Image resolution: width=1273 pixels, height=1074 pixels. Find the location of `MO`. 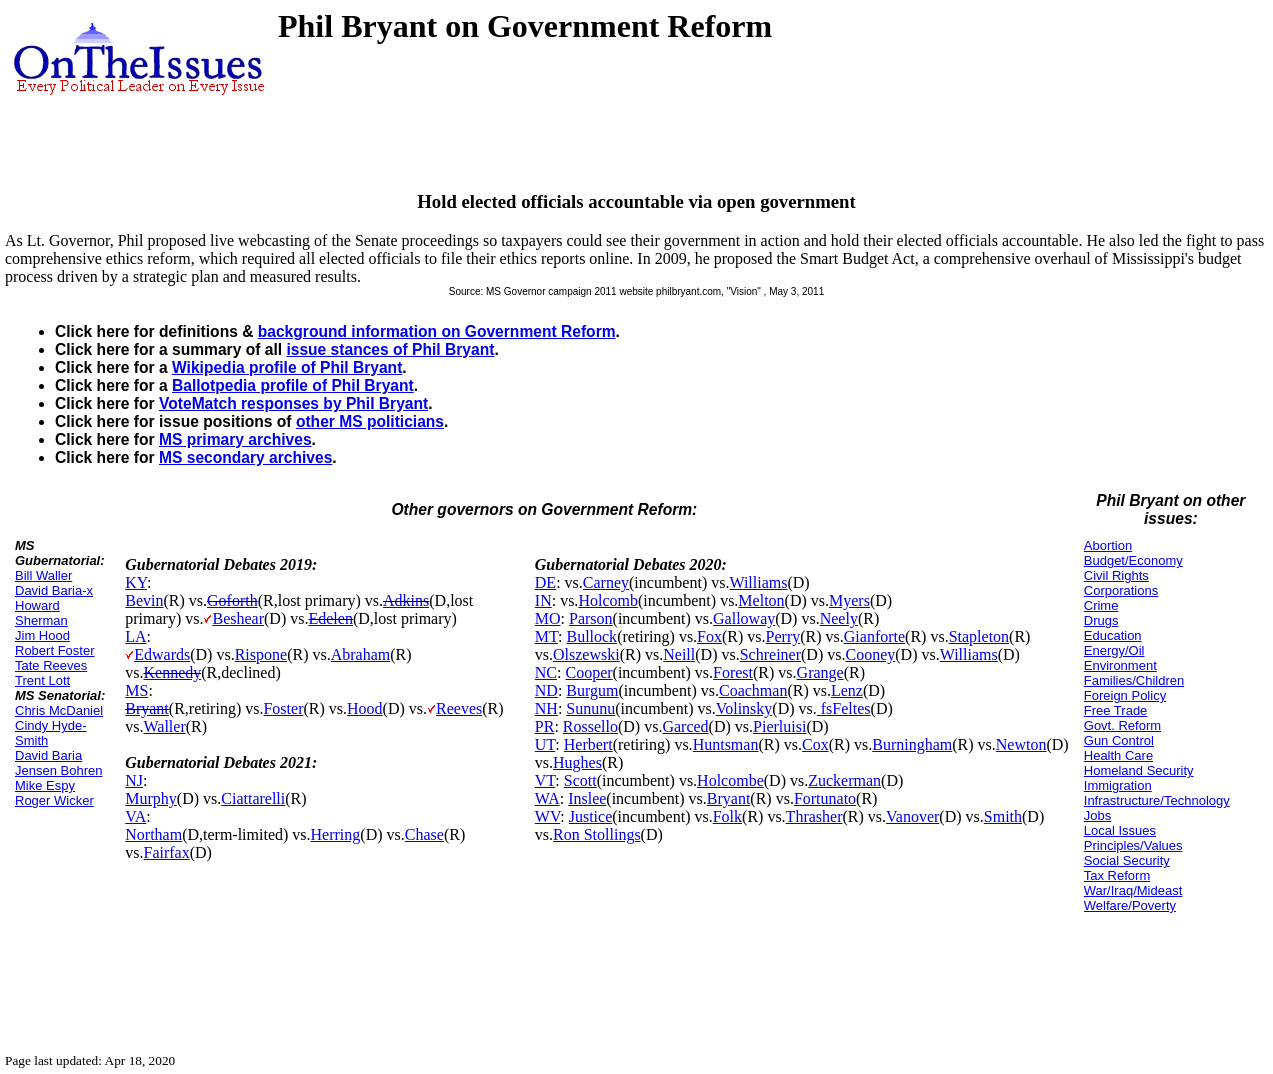

MO is located at coordinates (548, 618).